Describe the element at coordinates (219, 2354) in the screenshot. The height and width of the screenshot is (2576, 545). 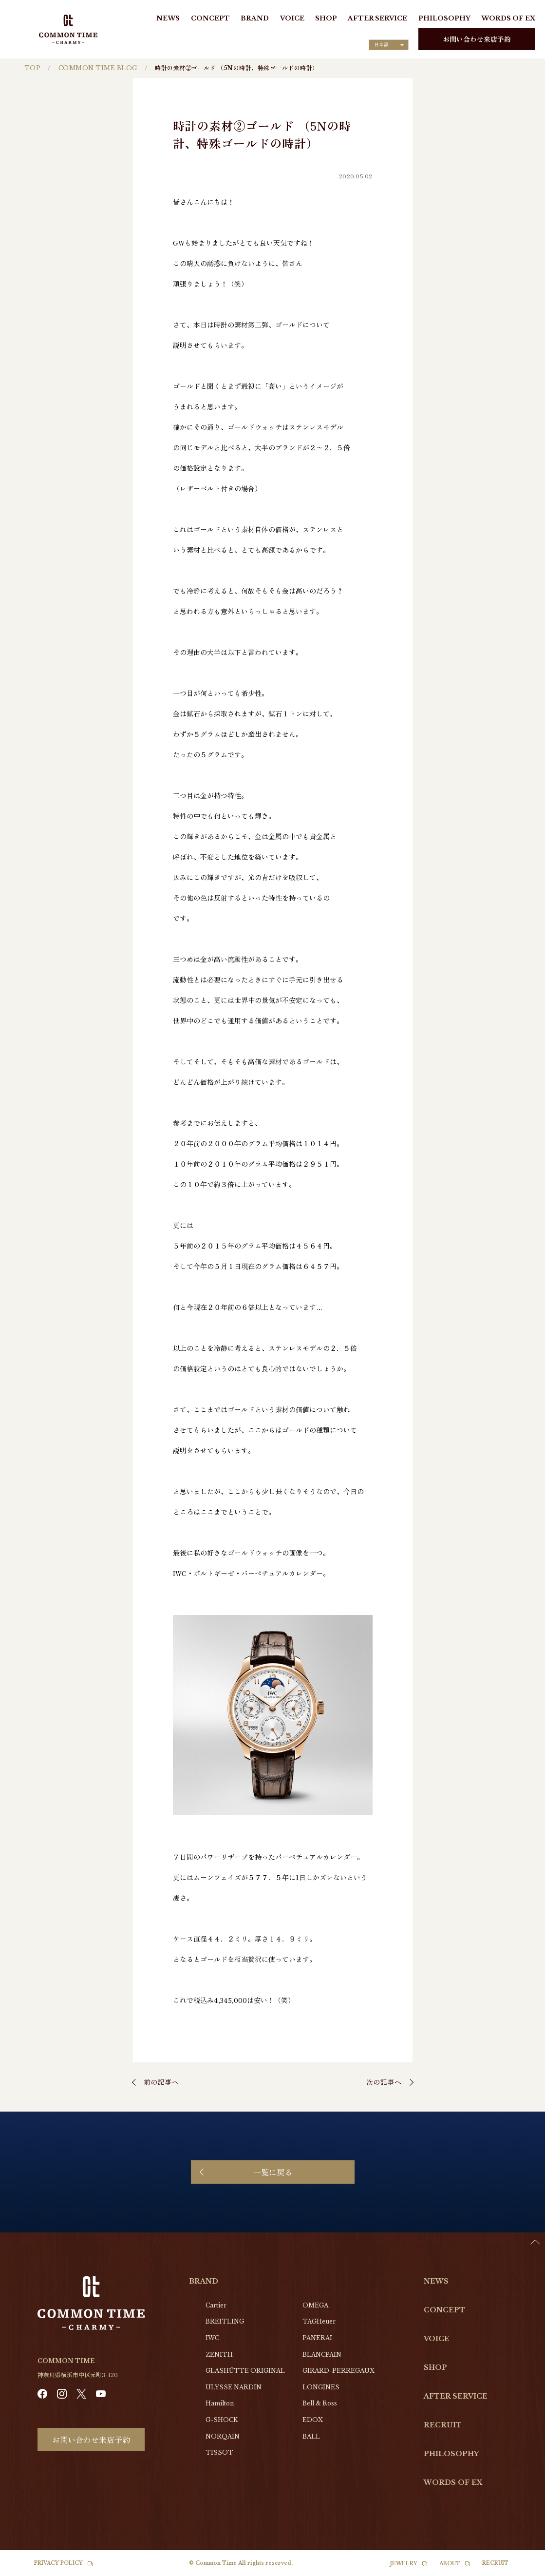
I see `ZENITH` at that location.